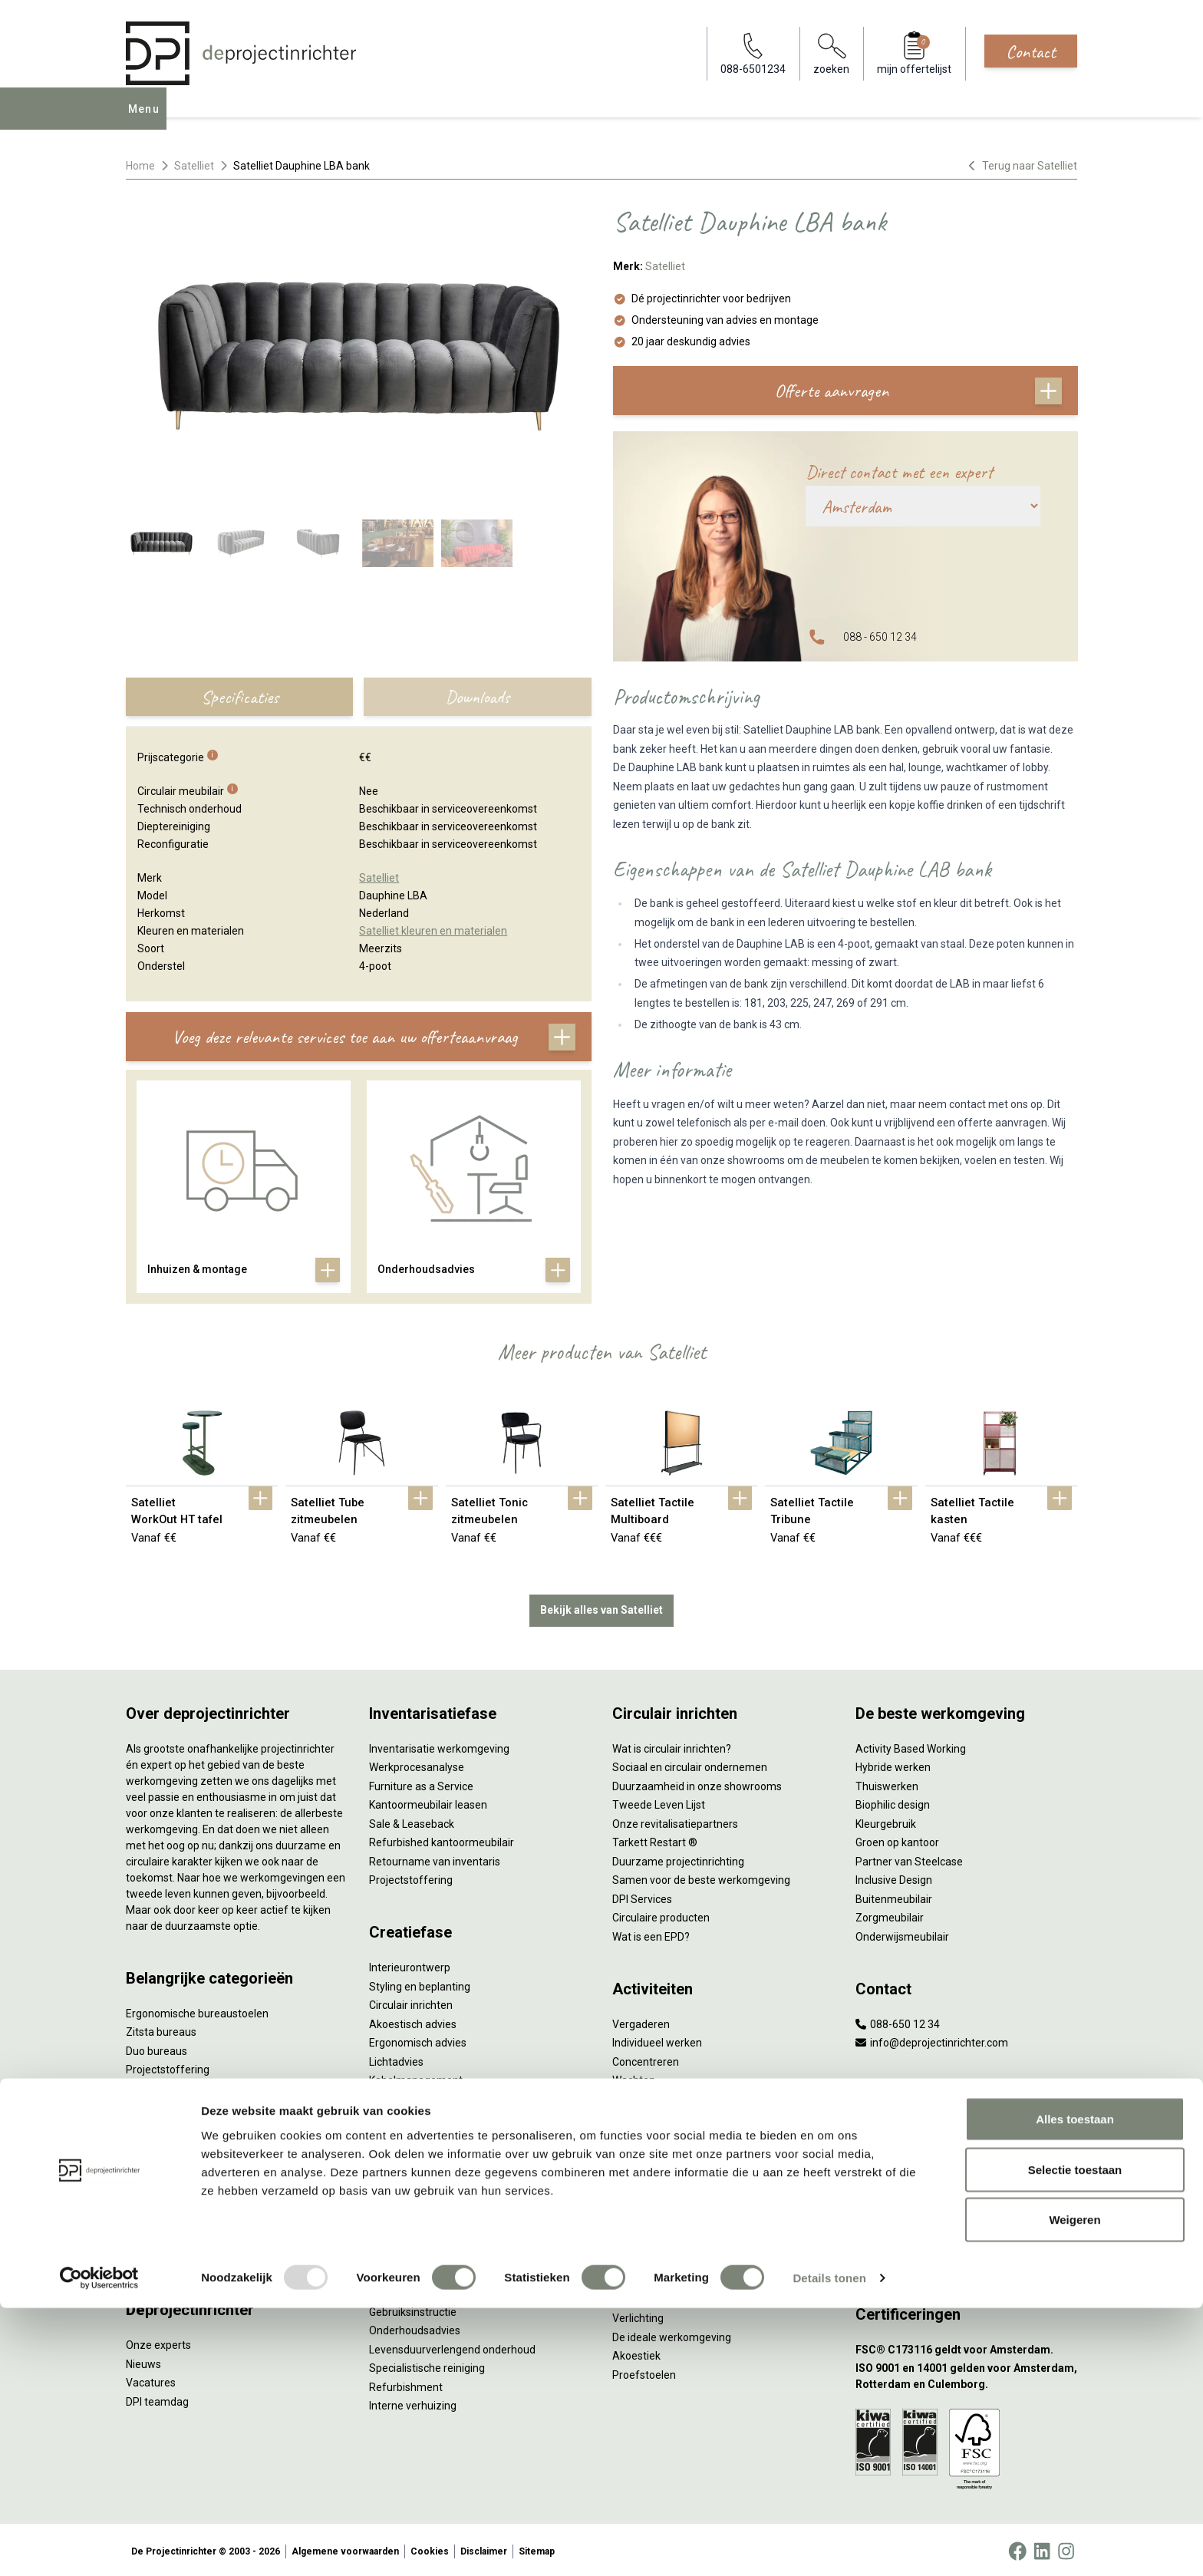  Describe the element at coordinates (155, 2254) in the screenshot. I see `Accessoires` at that location.